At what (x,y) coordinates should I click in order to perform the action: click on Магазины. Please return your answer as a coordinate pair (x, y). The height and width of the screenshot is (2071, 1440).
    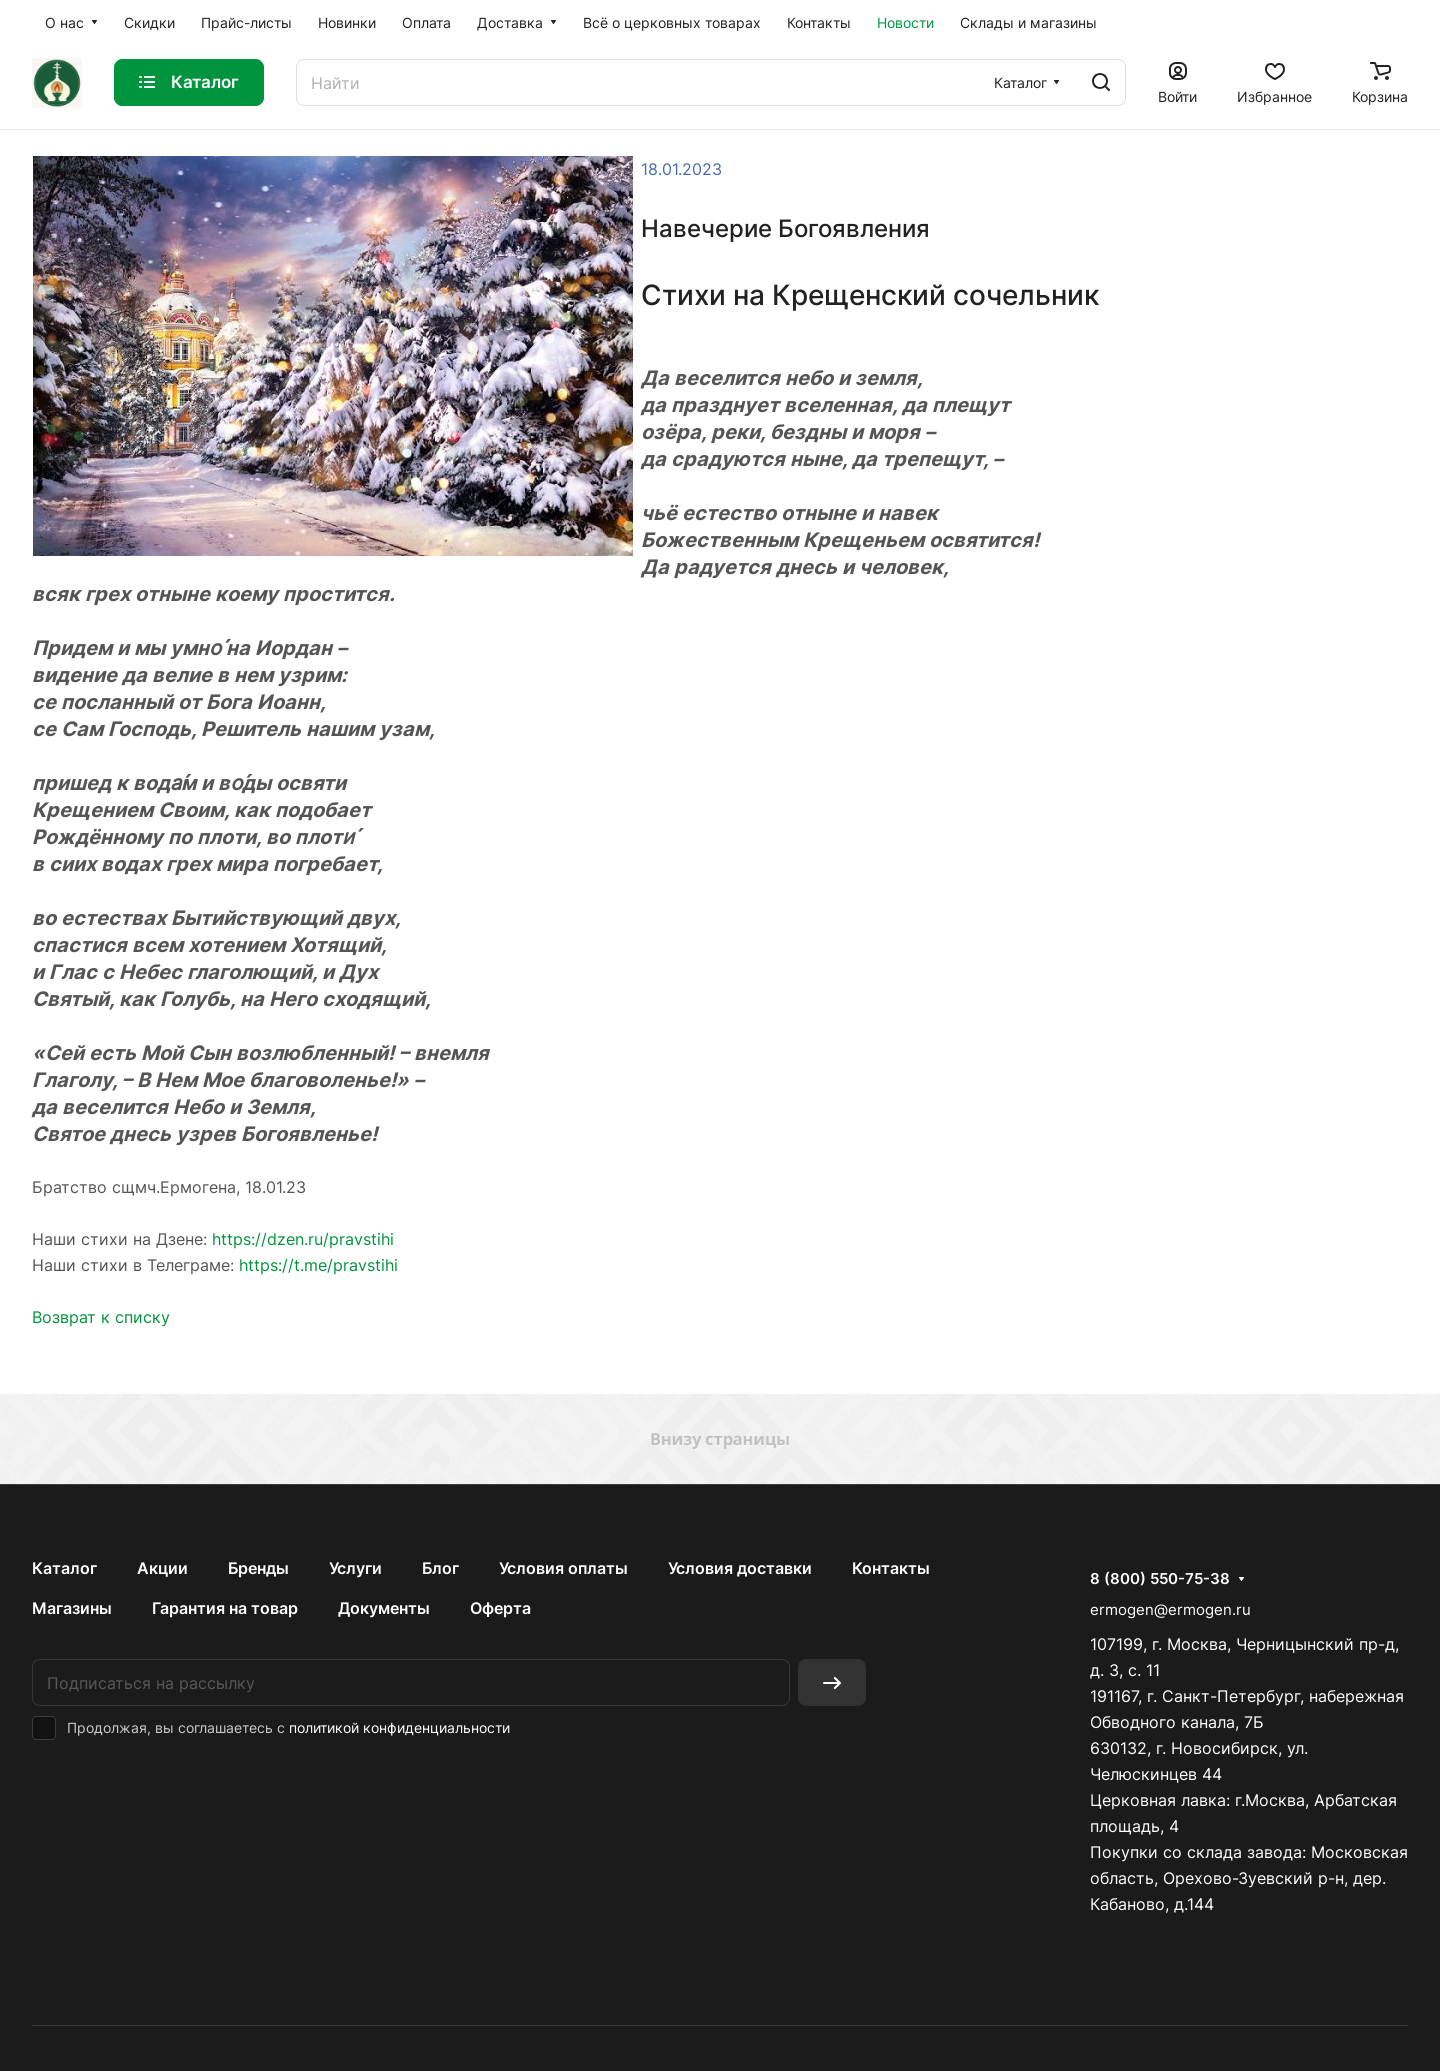
    Looking at the image, I should click on (72, 1608).